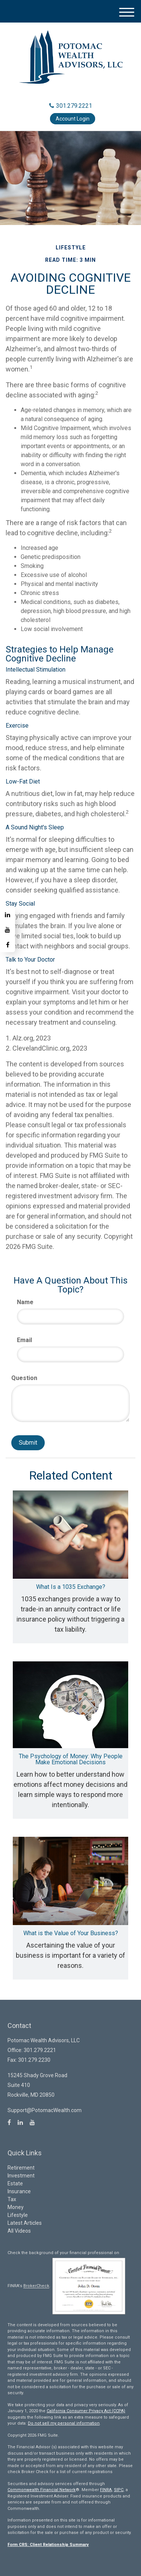 This screenshot has width=141, height=2576. Describe the element at coordinates (19, 2191) in the screenshot. I see `Insurance` at that location.